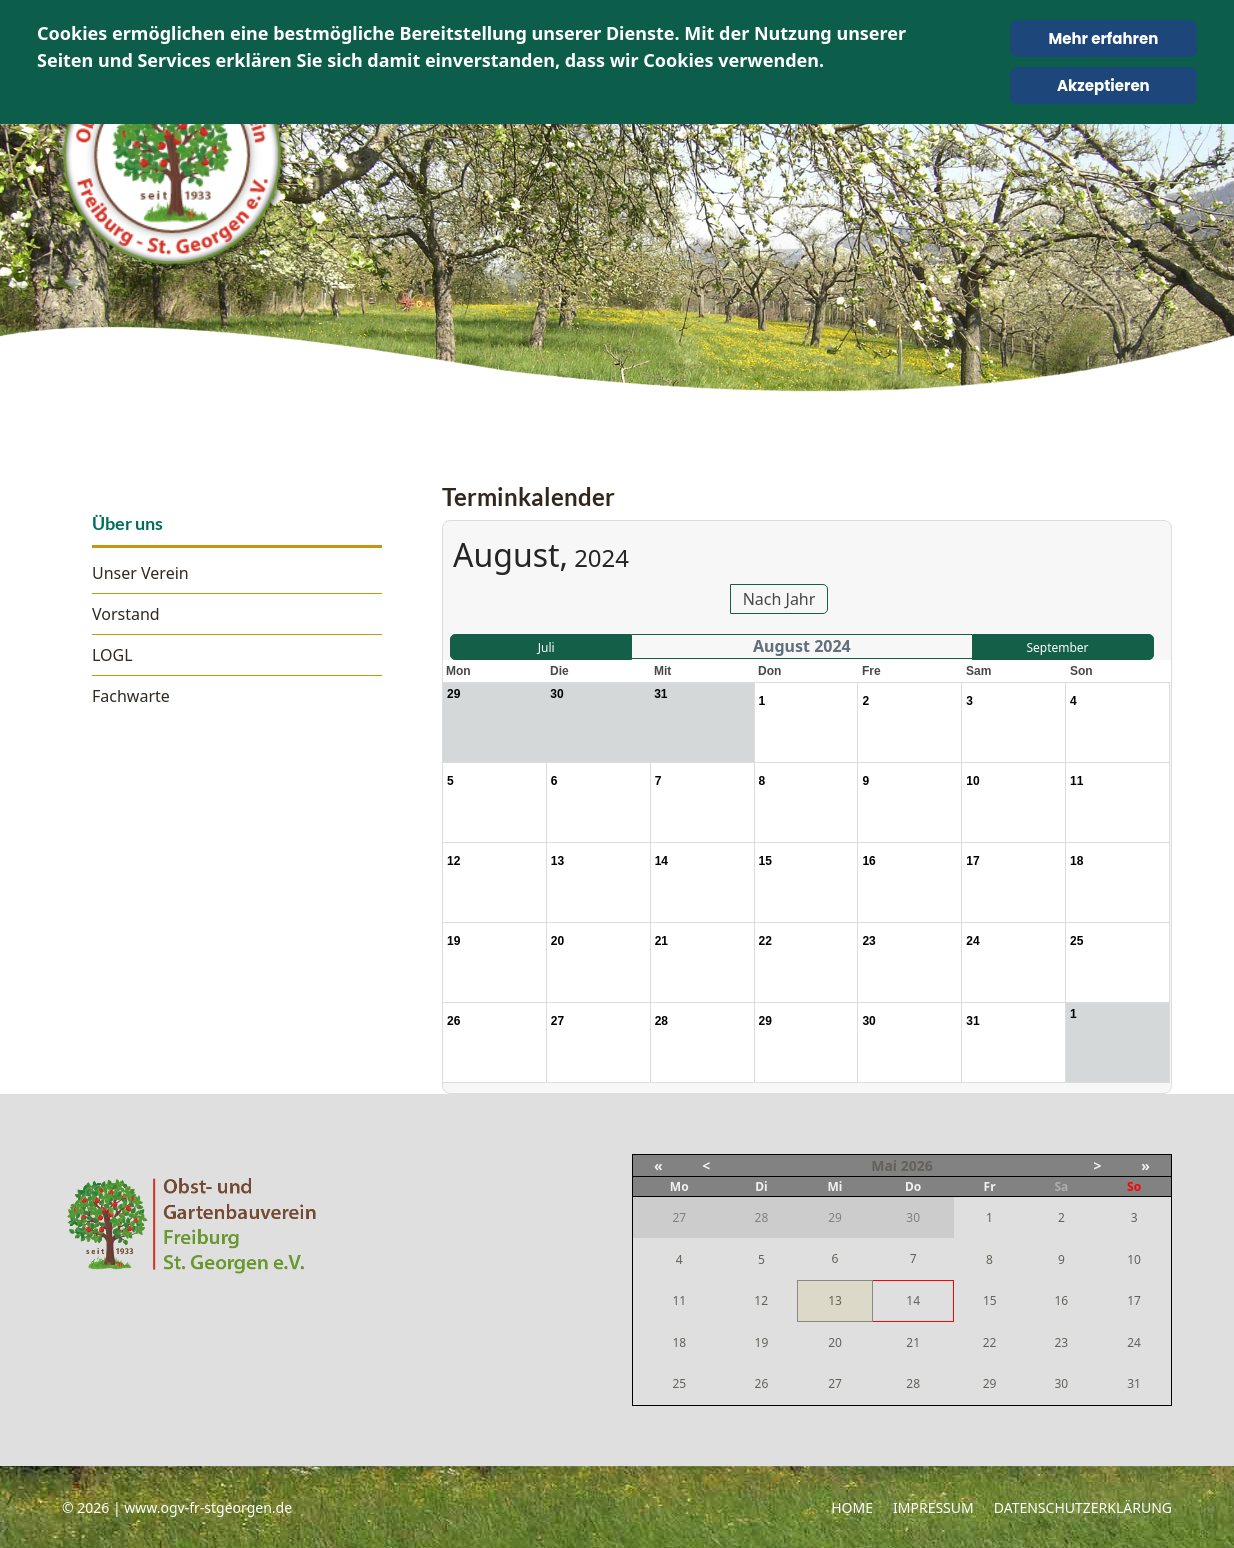  I want to click on 22, so click(990, 1342).